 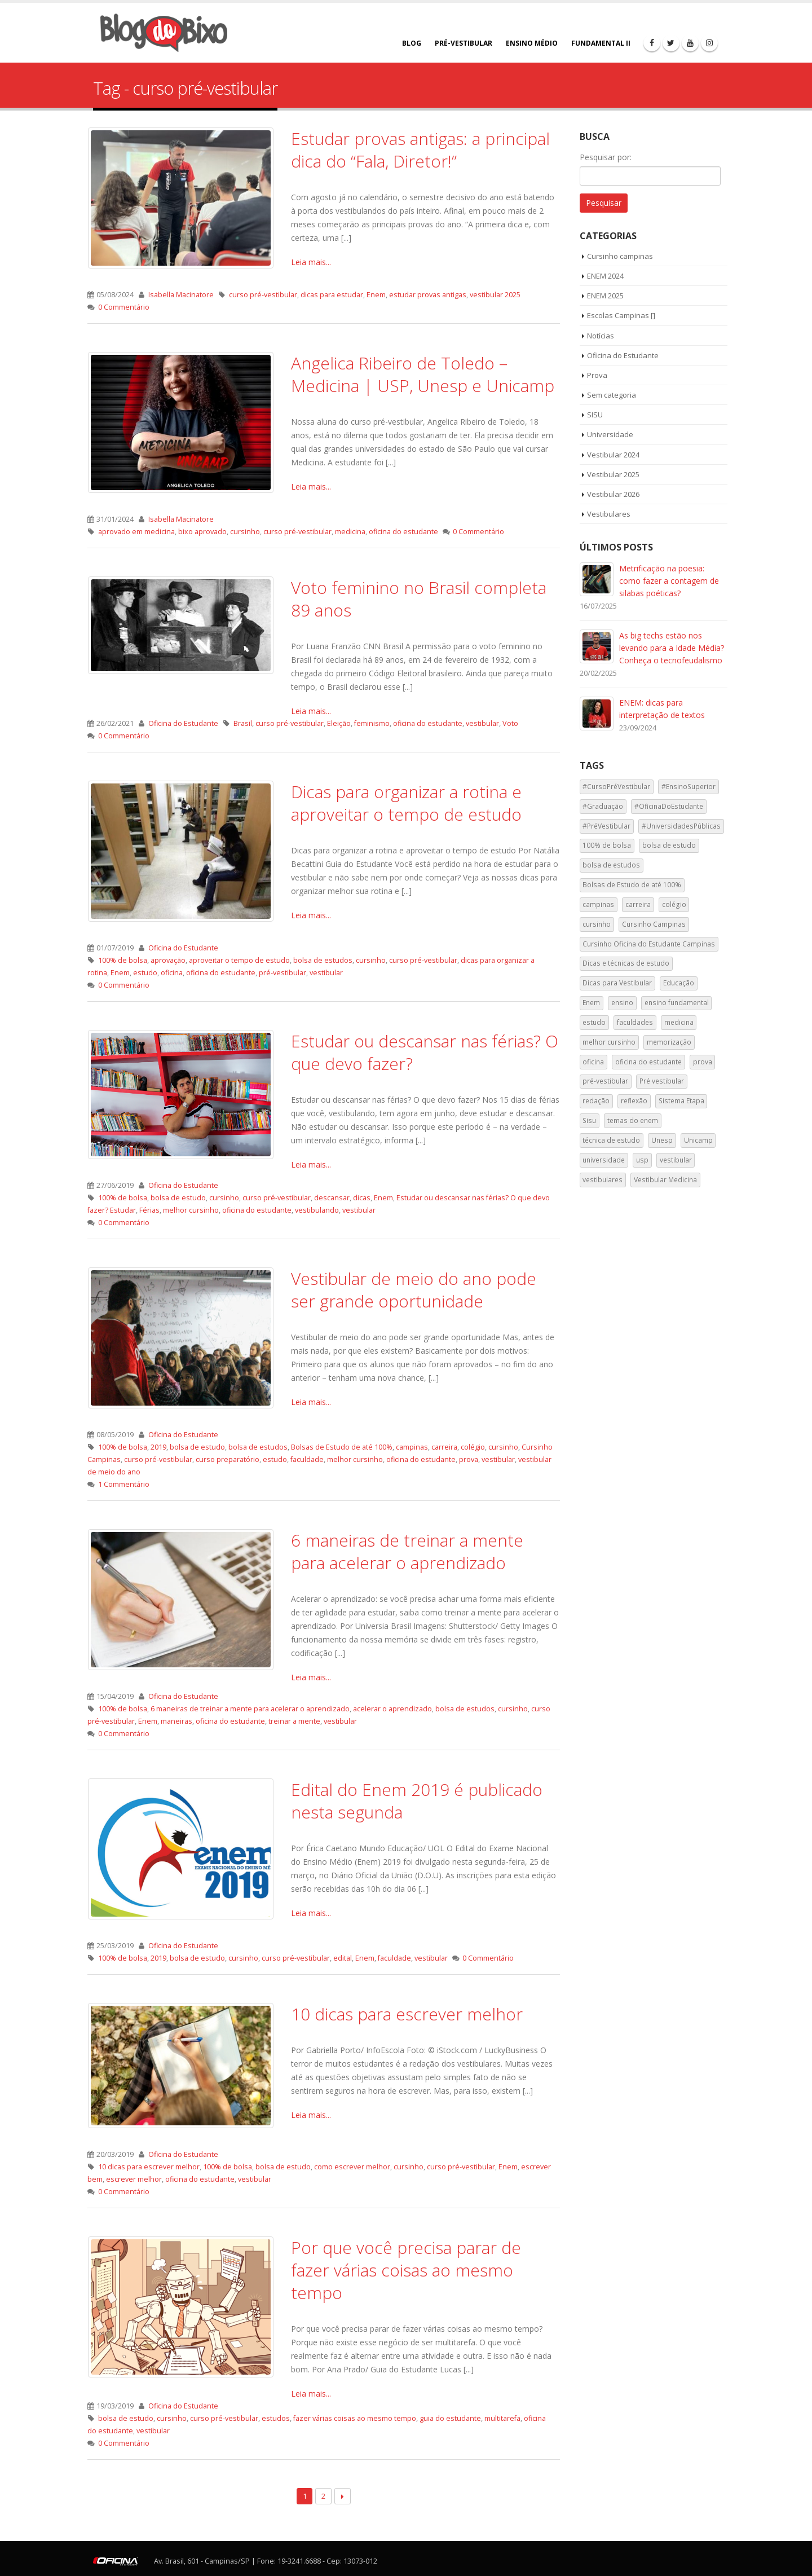 What do you see at coordinates (595, 414) in the screenshot?
I see `SISU` at bounding box center [595, 414].